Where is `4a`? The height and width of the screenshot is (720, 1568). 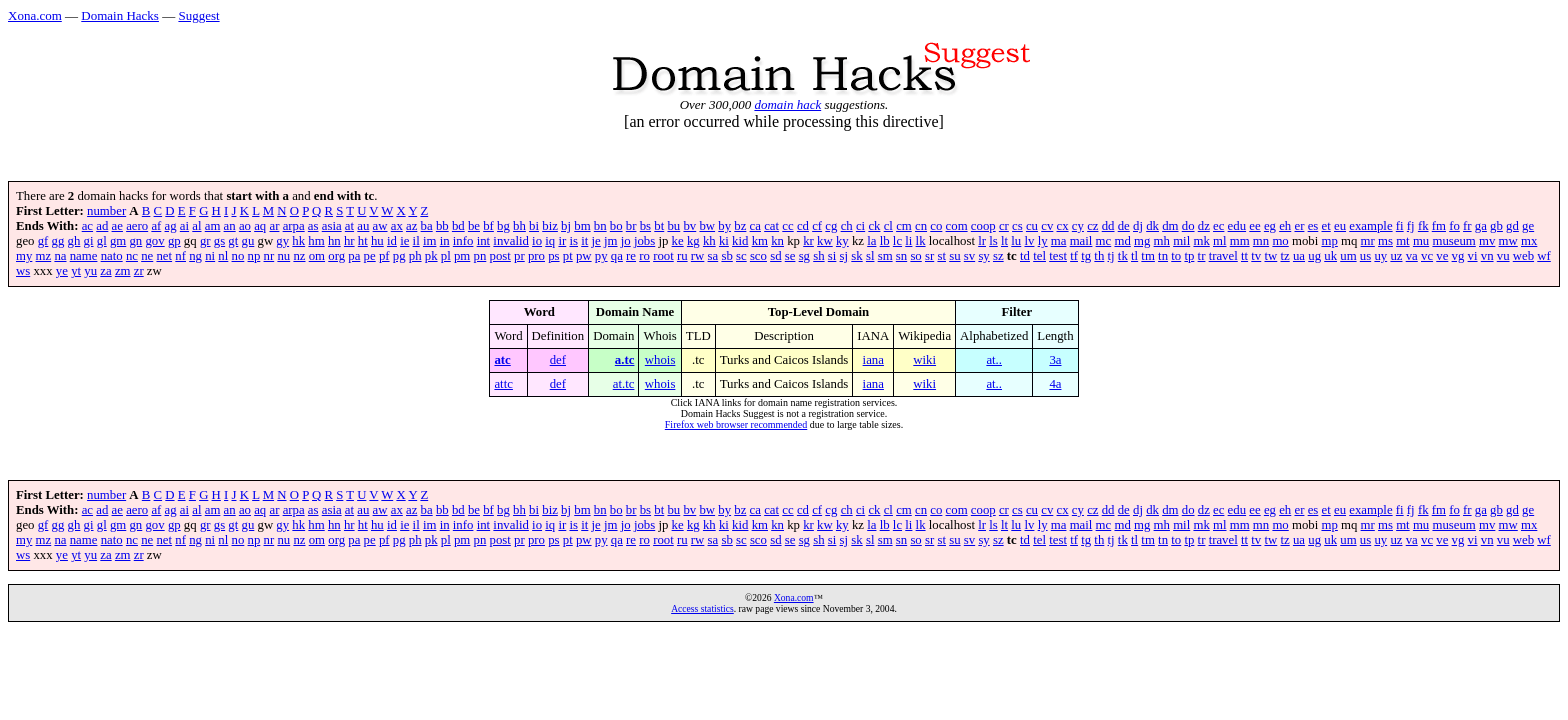
4a is located at coordinates (1055, 384).